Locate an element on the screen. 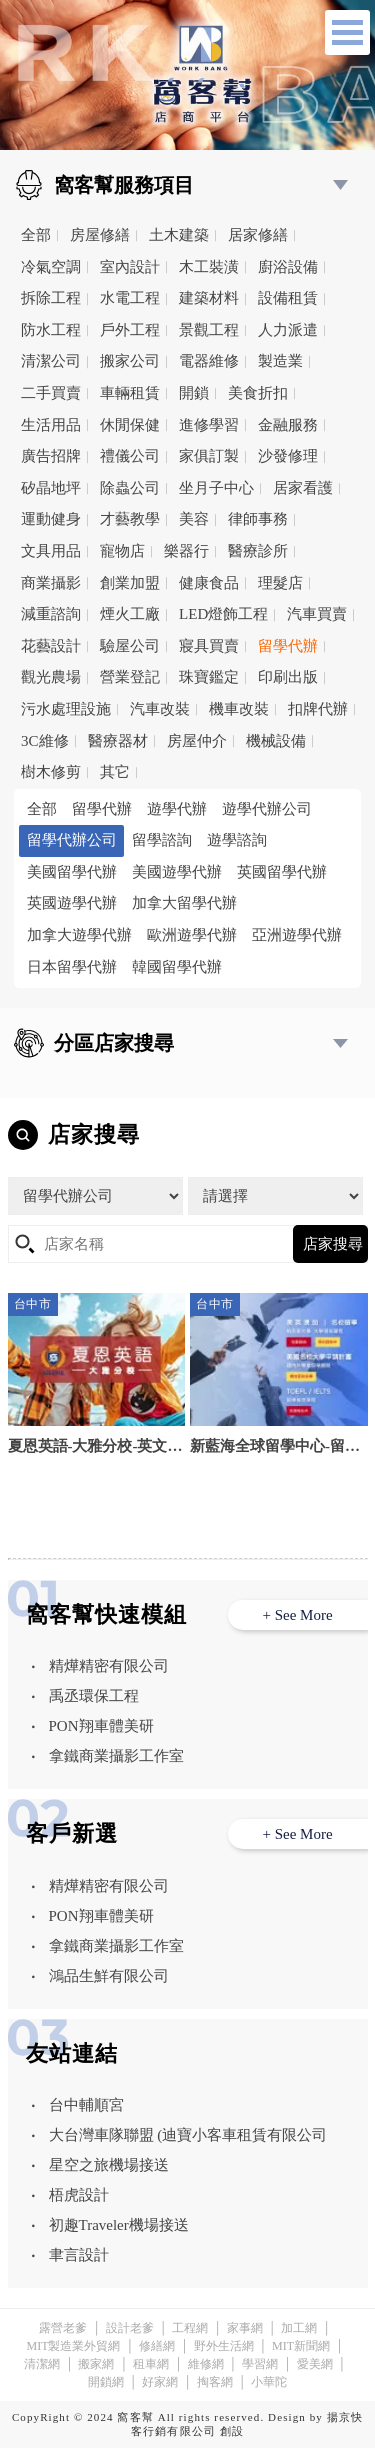 Image resolution: width=375 pixels, height=2448 pixels. 防水工程 is located at coordinates (51, 330).